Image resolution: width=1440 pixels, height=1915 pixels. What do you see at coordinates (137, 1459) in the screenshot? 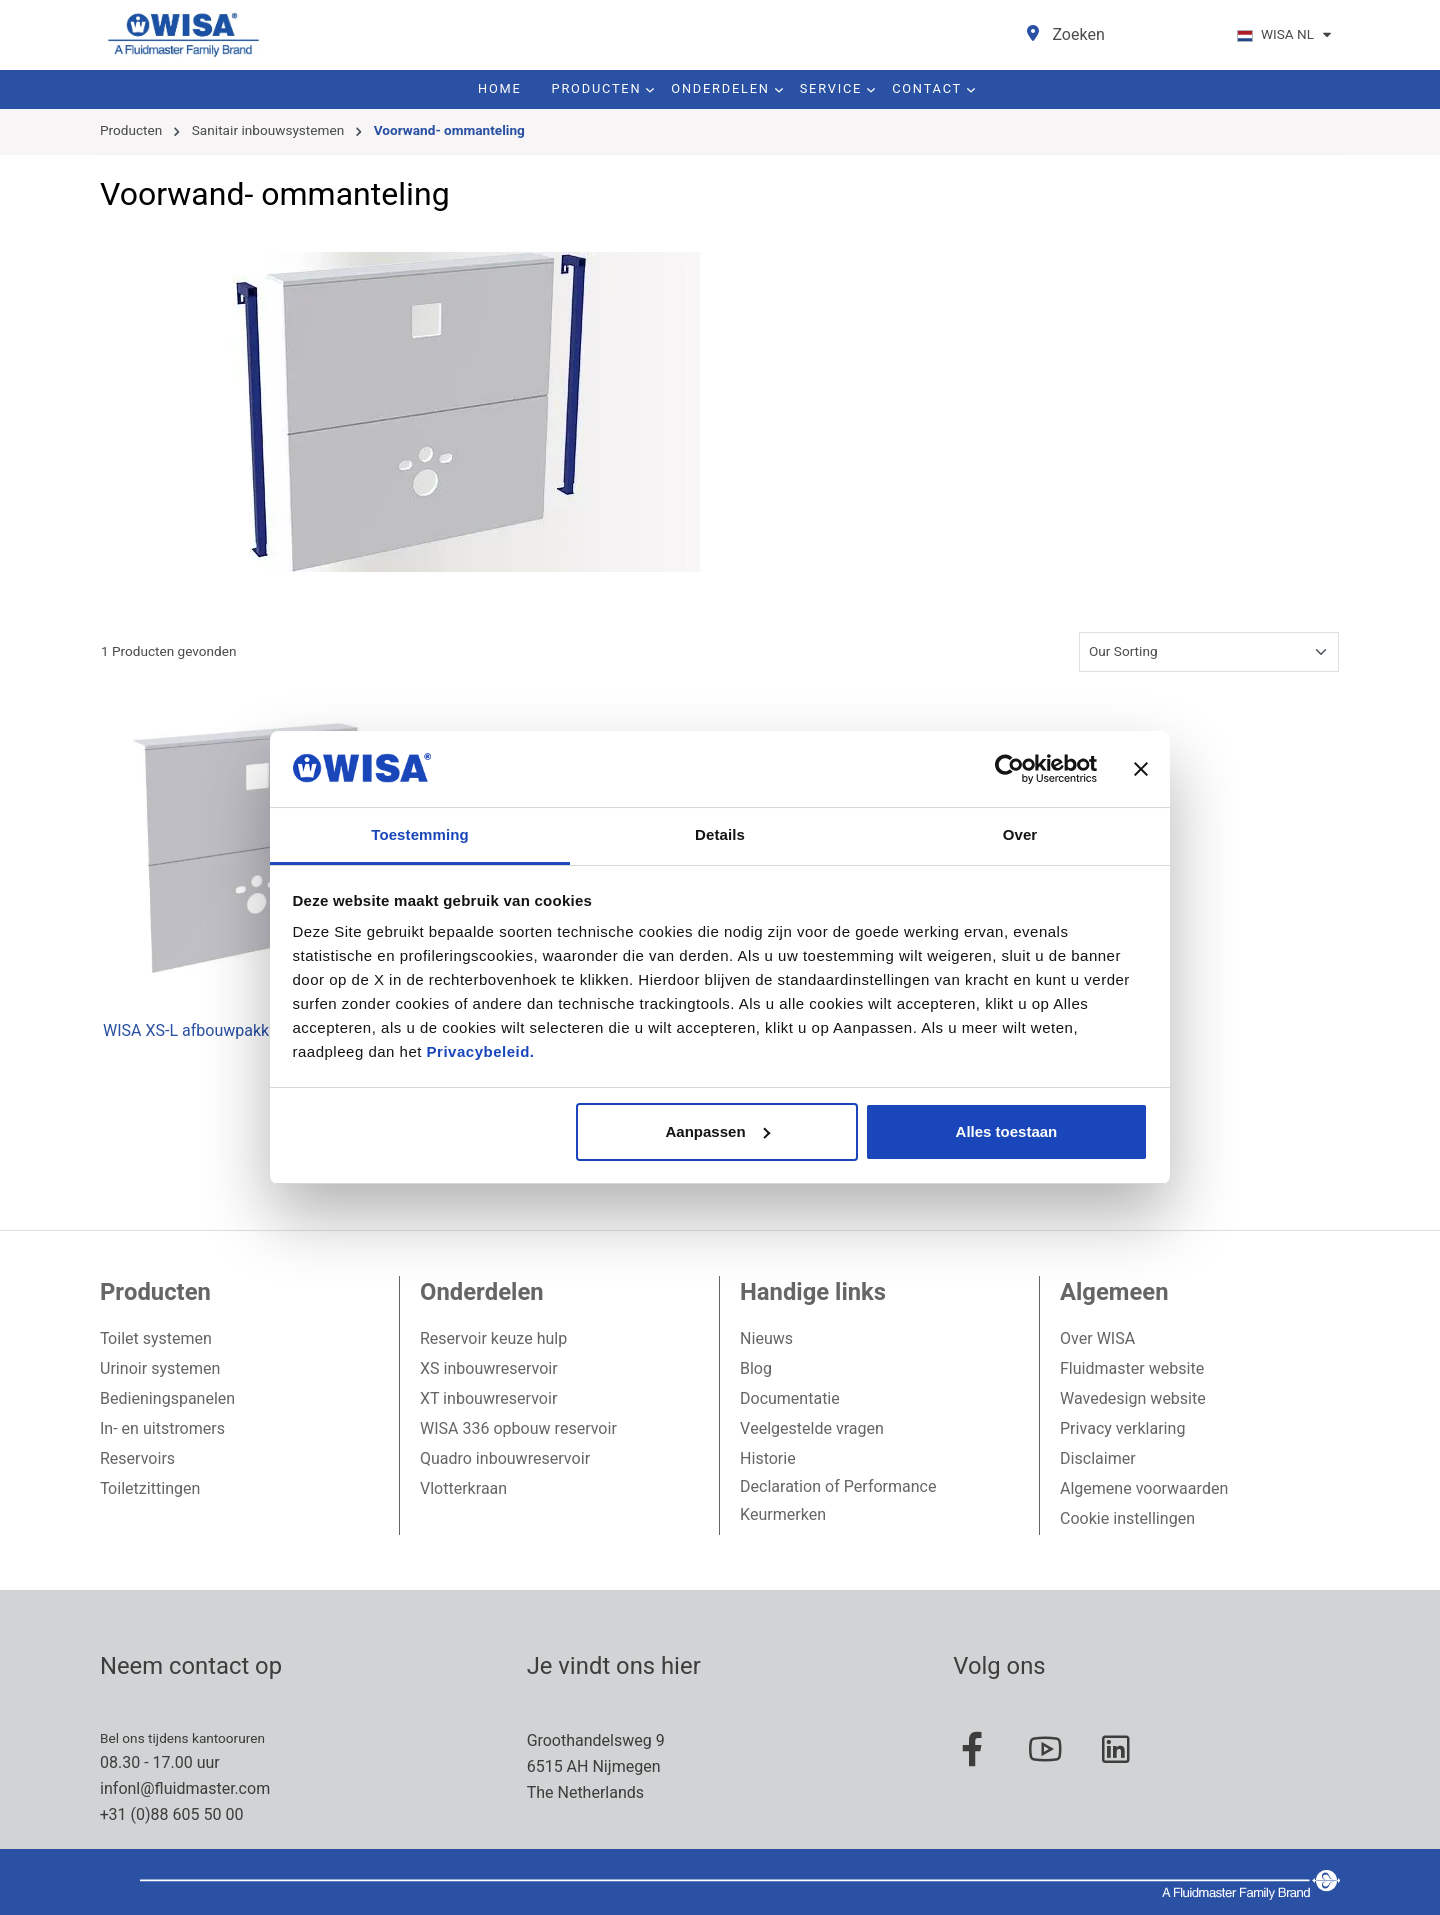
I see `Reservoirs` at bounding box center [137, 1459].